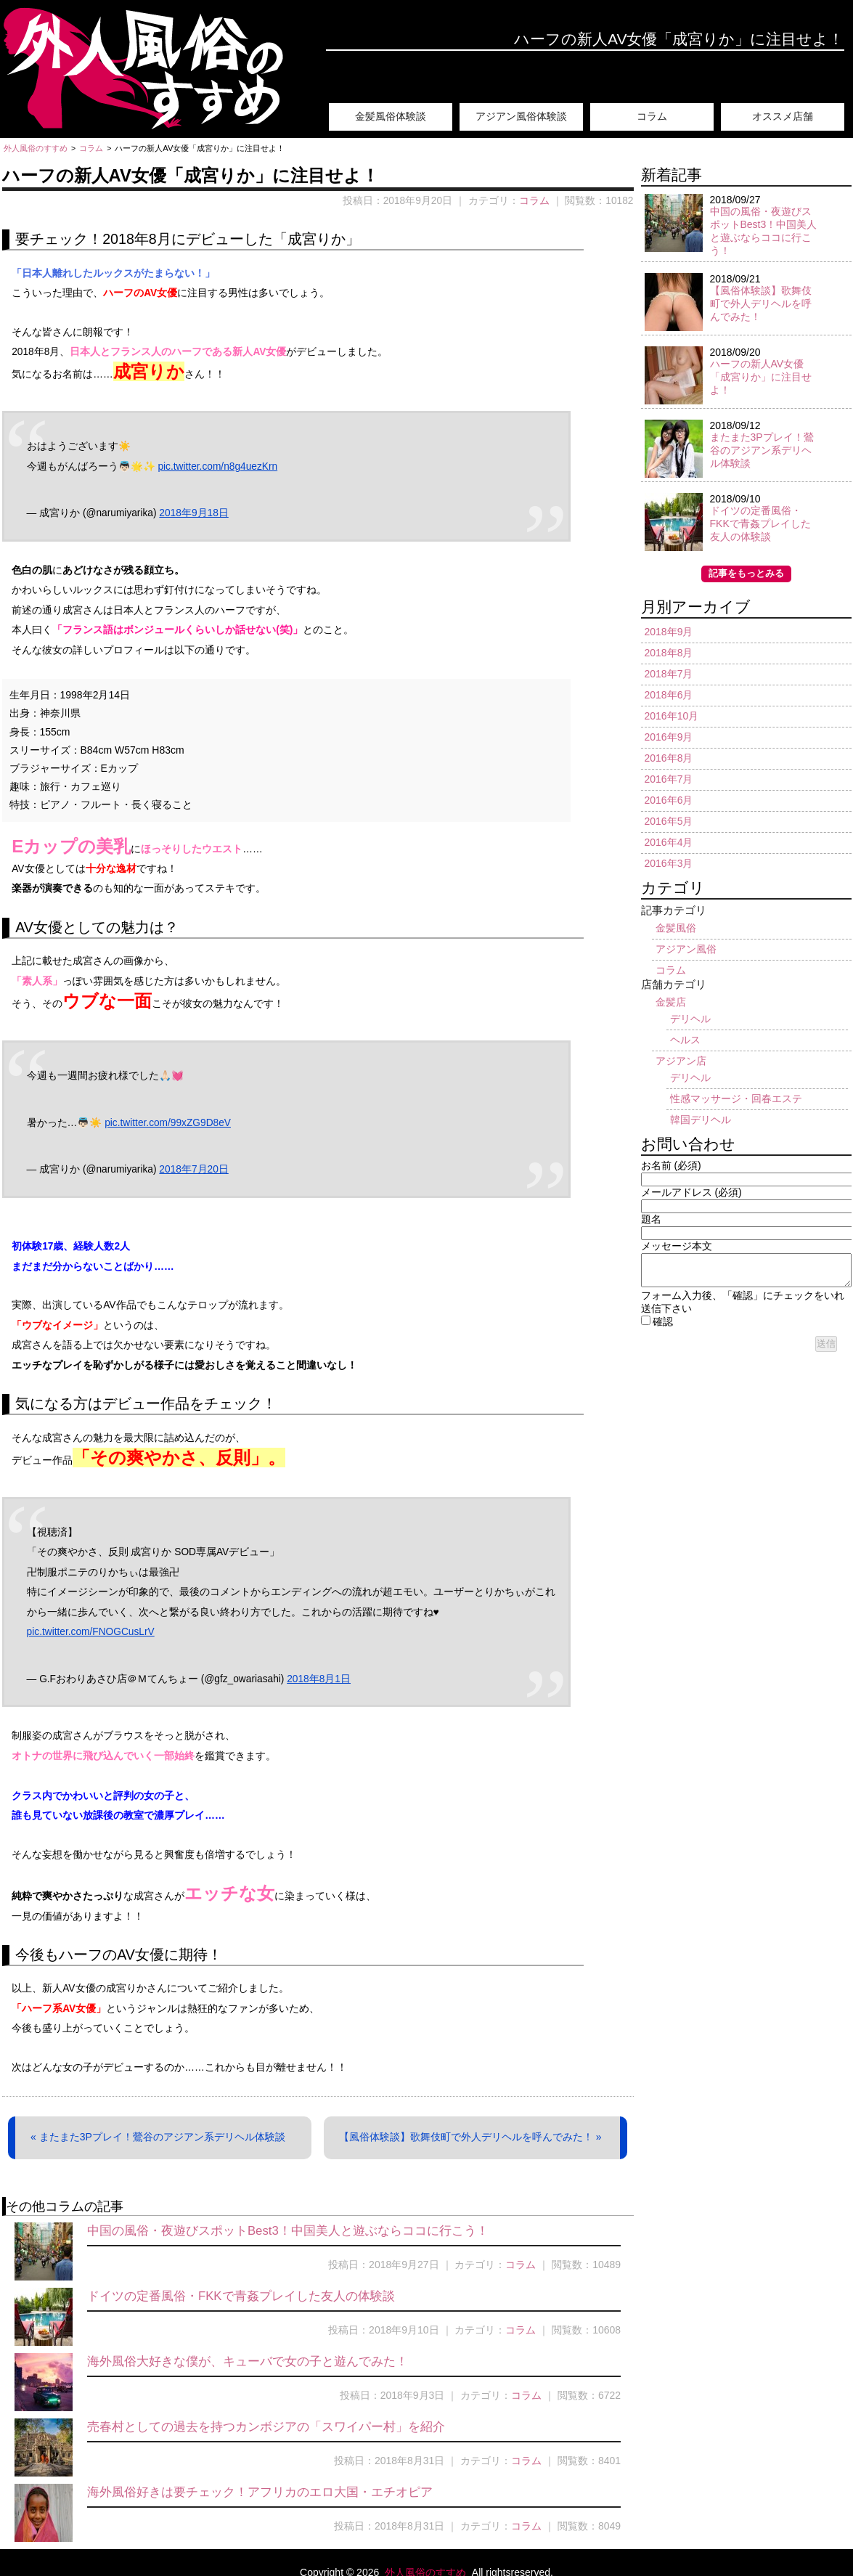  I want to click on 2018年7月20日, so click(193, 1169).